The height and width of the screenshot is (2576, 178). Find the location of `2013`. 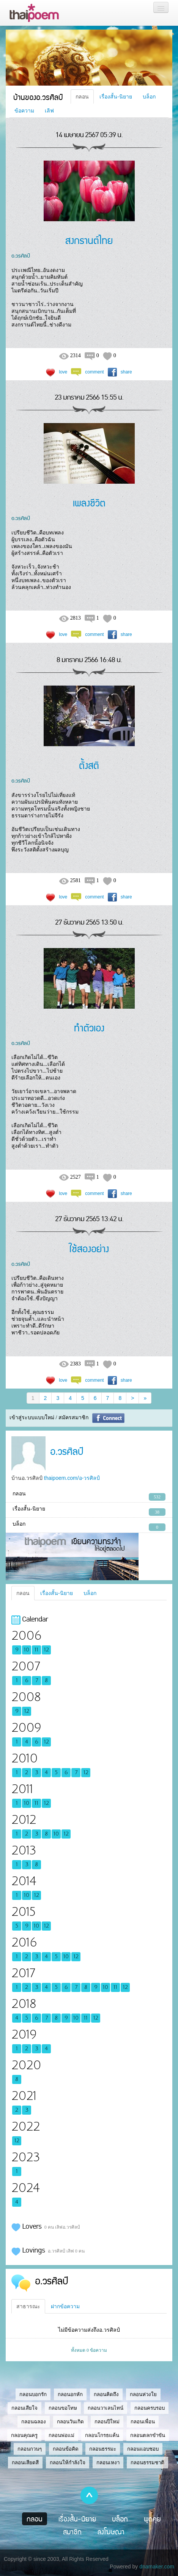

2013 is located at coordinates (23, 1850).